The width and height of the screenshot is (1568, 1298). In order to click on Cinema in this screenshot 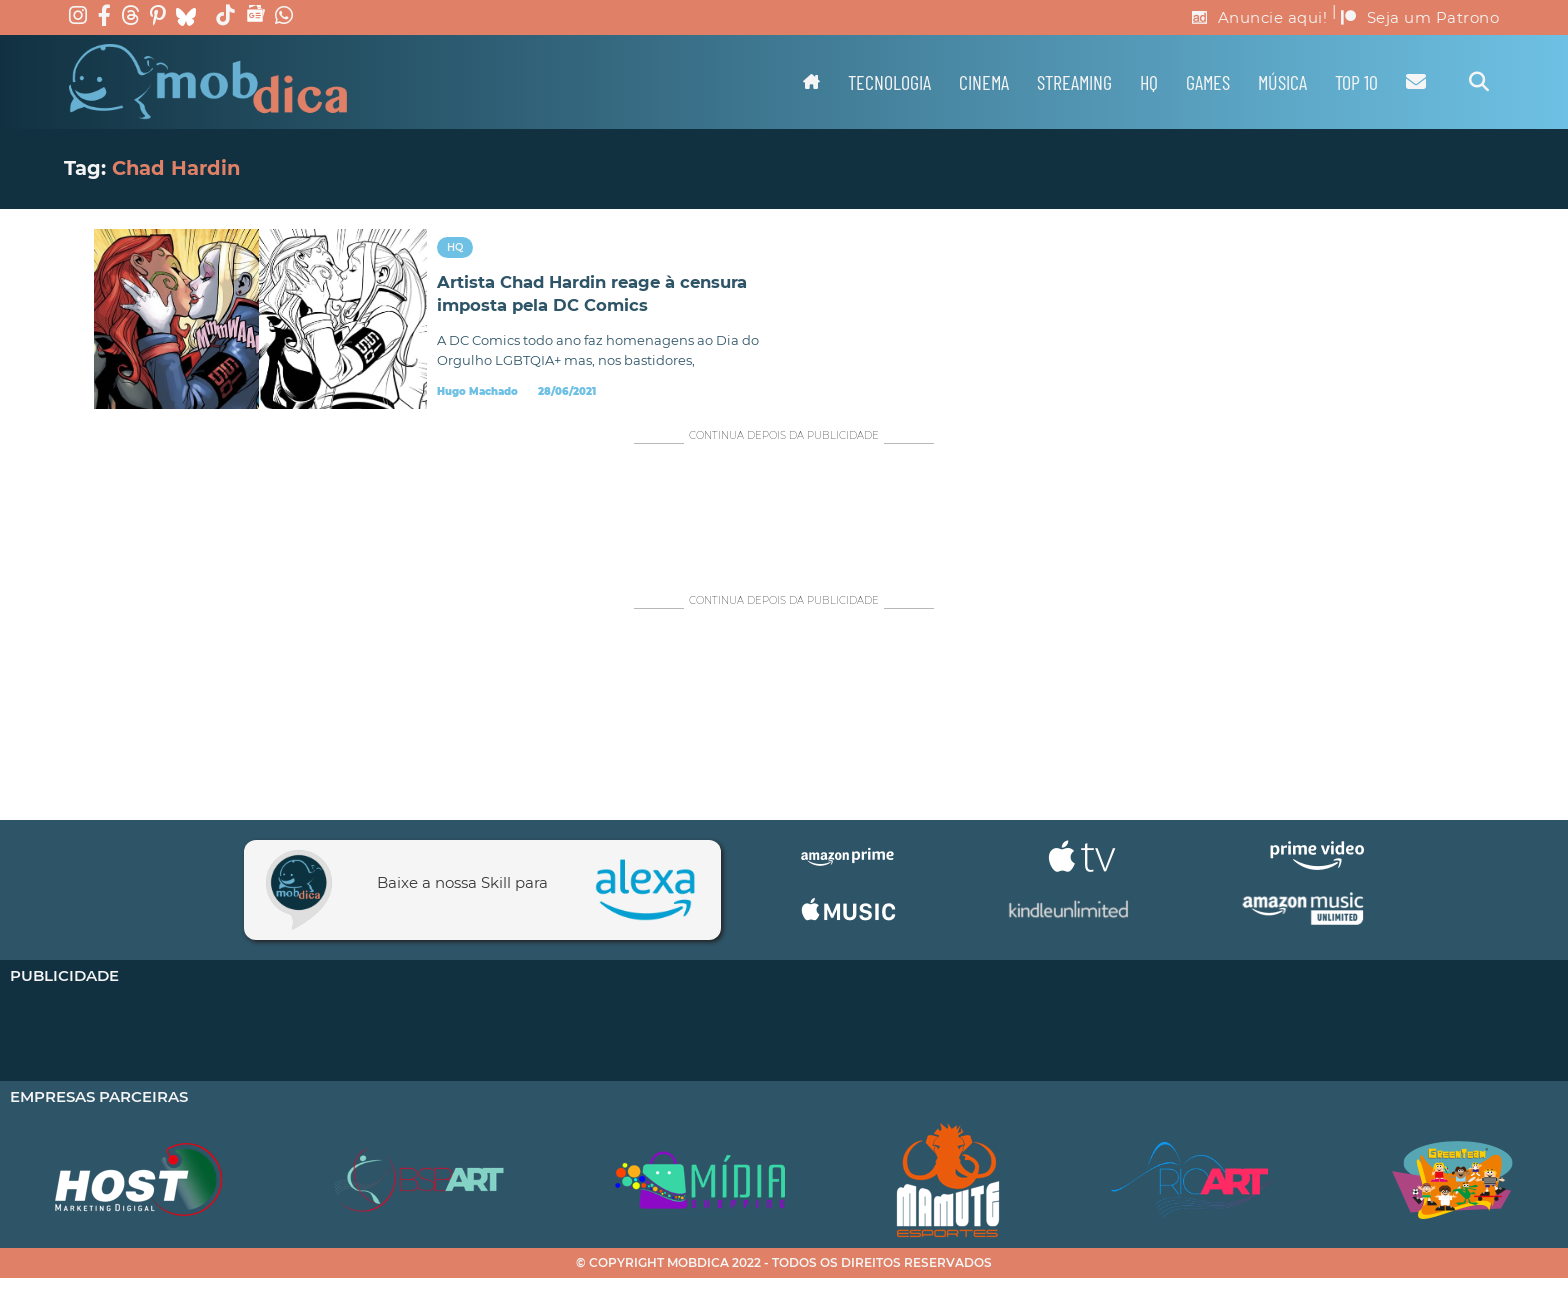, I will do `click(984, 82)`.